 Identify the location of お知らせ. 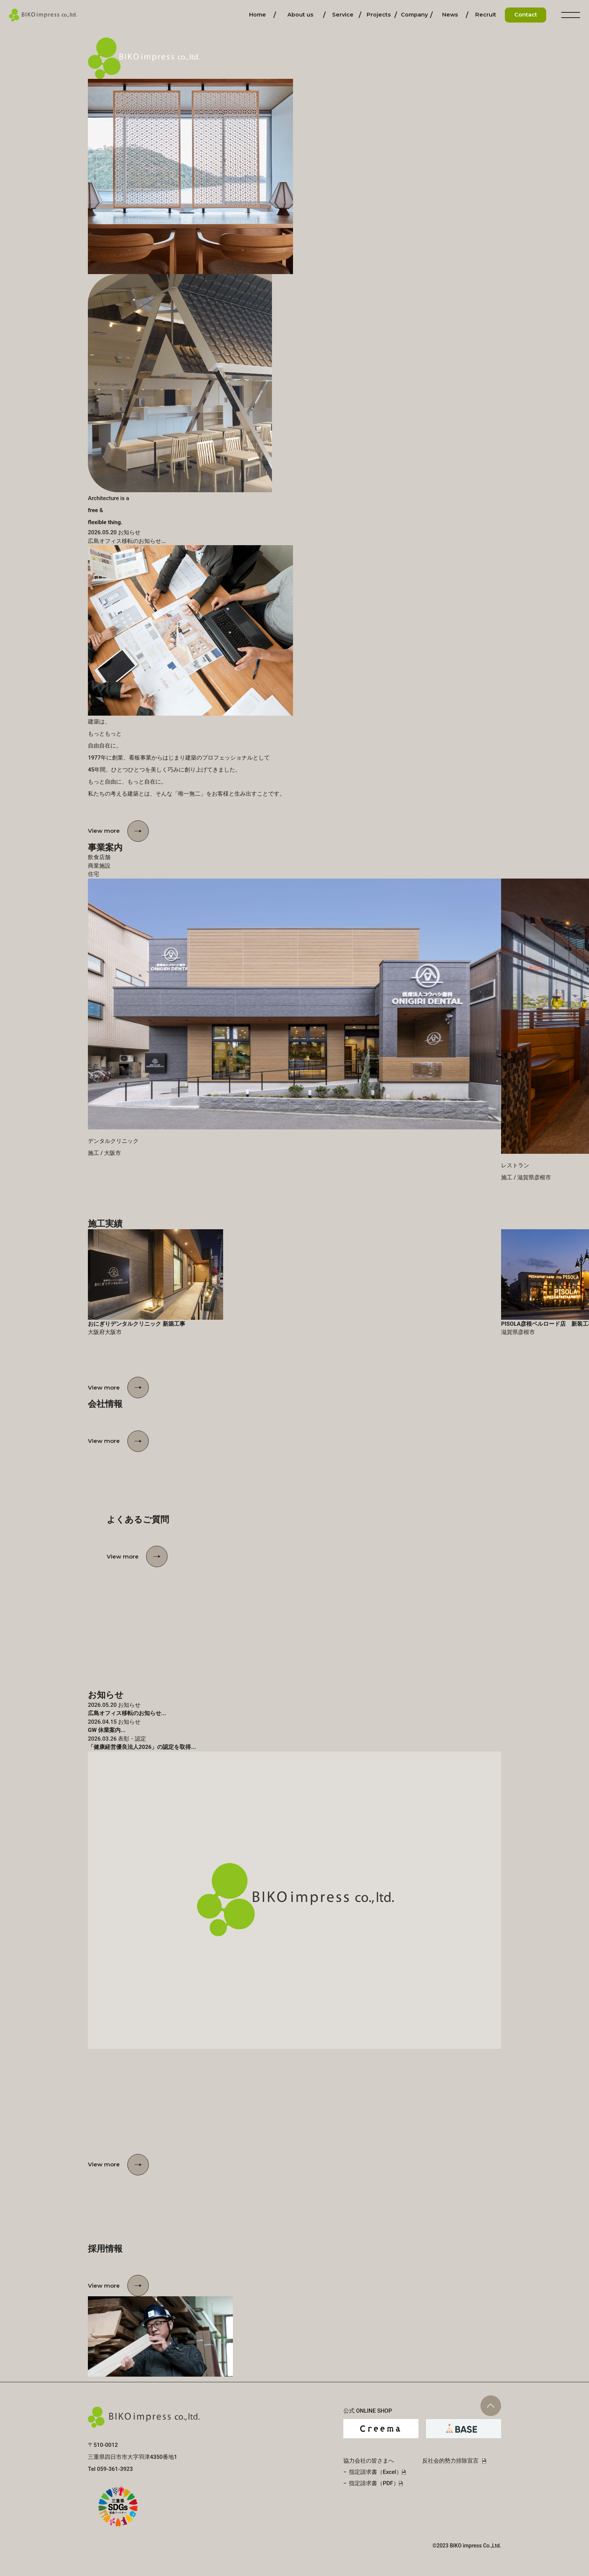
(450, 14).